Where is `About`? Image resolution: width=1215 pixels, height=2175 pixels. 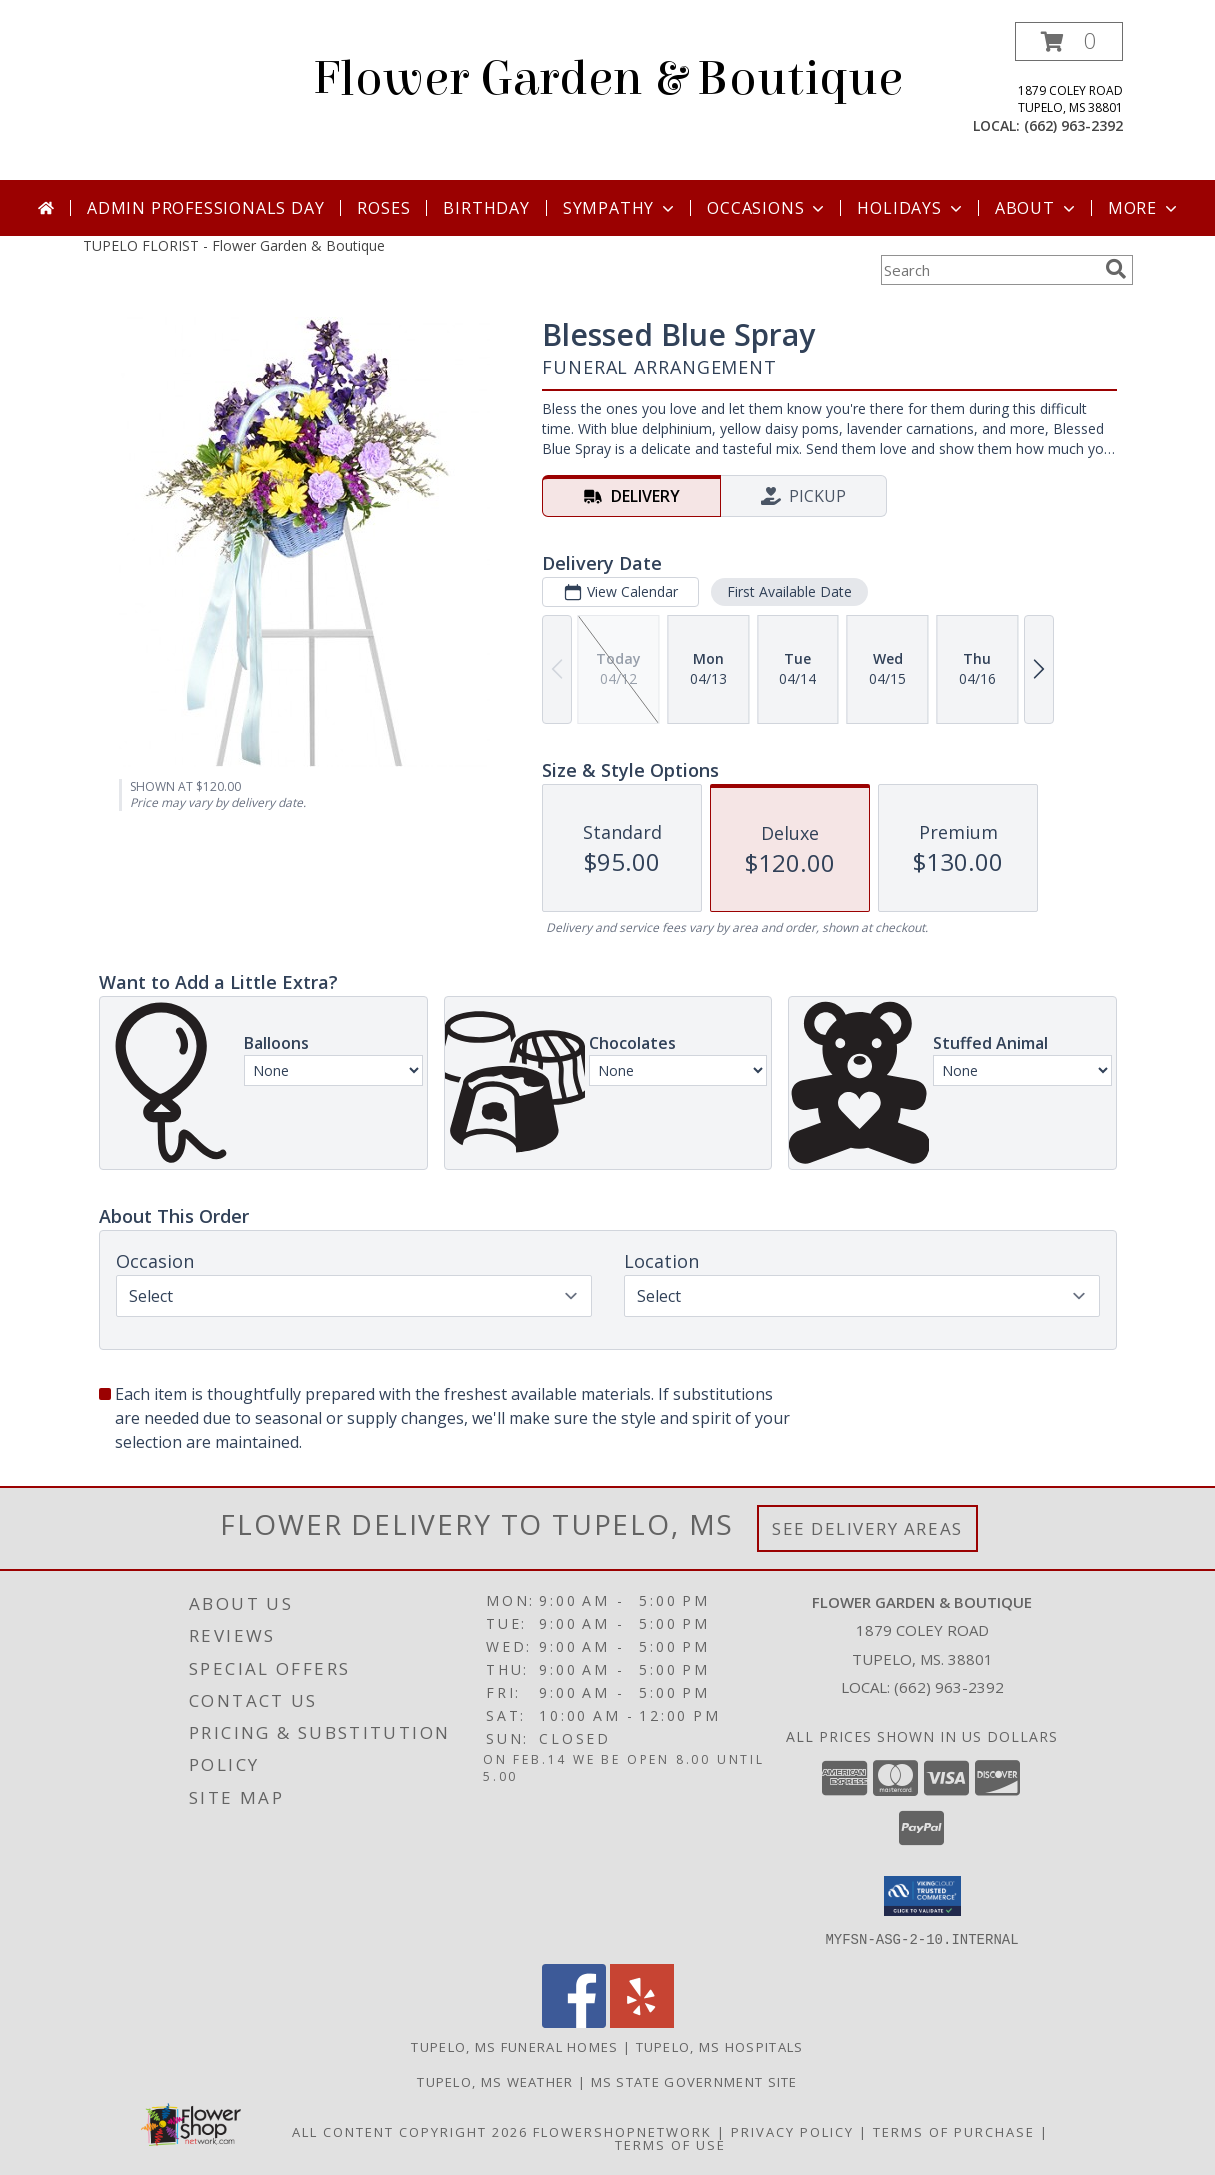 About is located at coordinates (1037, 208).